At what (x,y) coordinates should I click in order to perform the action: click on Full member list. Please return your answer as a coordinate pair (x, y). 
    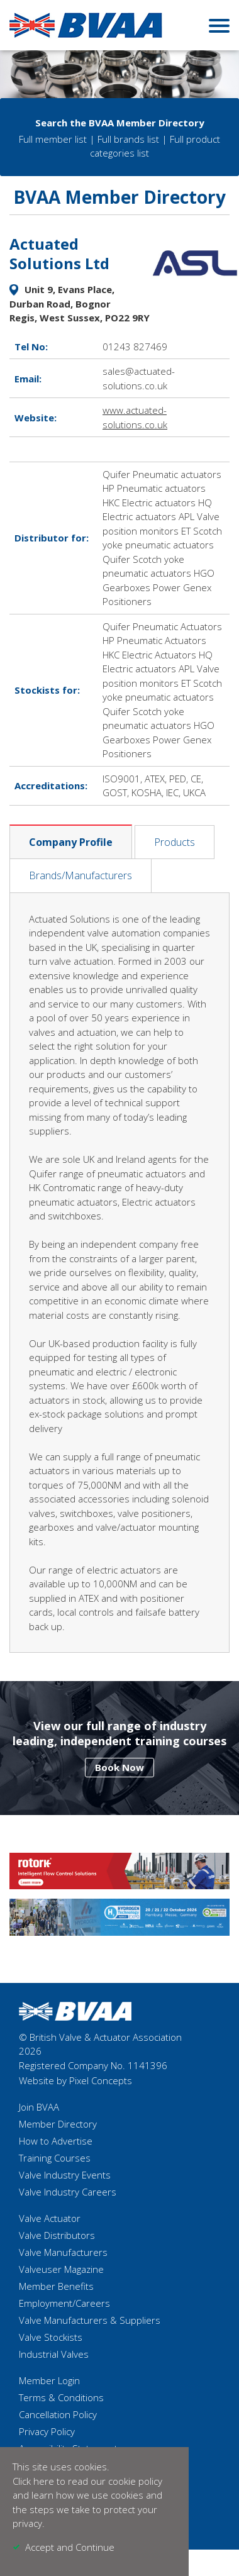
    Looking at the image, I should click on (53, 139).